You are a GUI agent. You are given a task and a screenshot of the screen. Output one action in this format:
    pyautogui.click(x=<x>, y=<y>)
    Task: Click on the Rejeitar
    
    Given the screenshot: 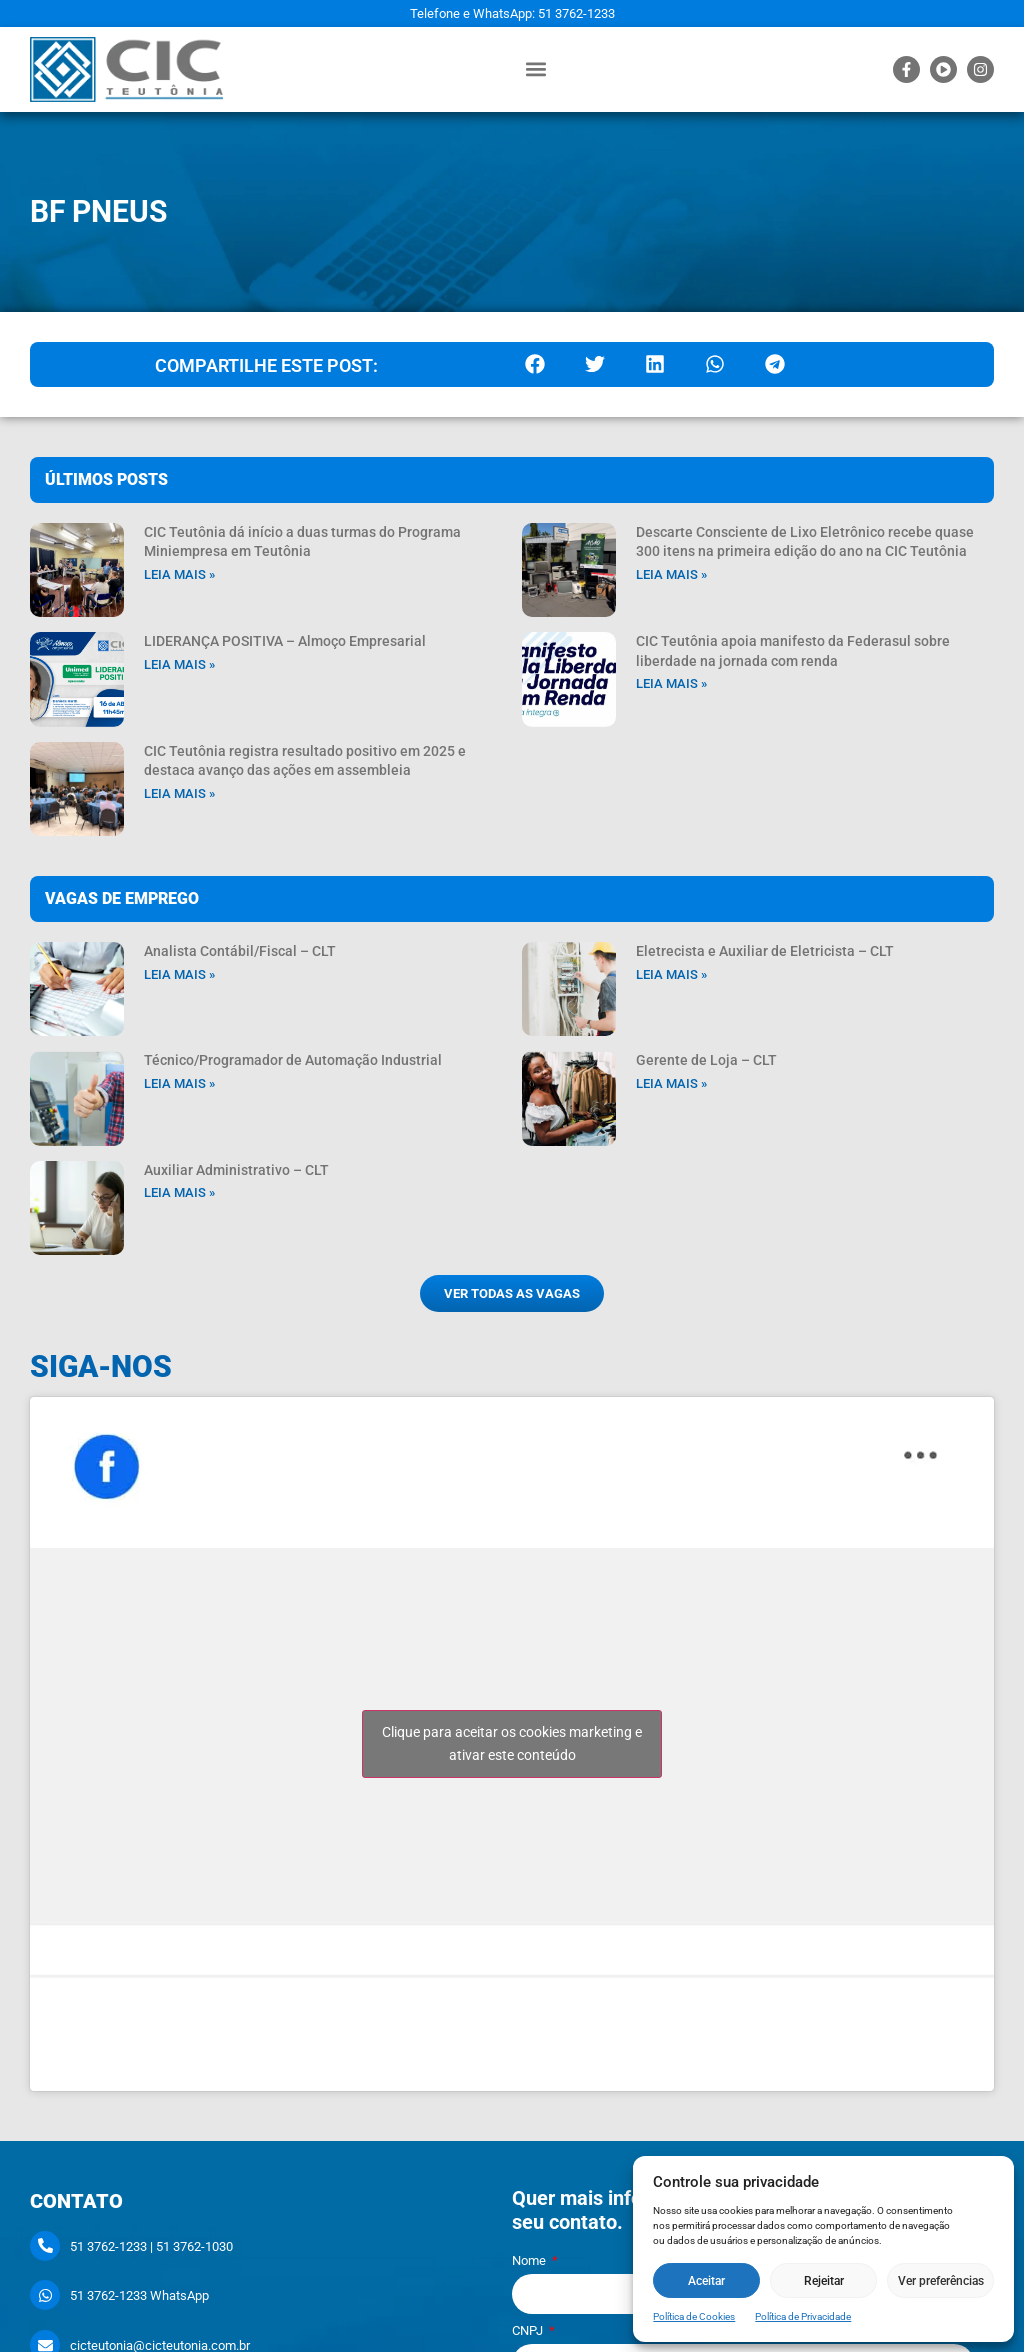 What is the action you would take?
    pyautogui.click(x=824, y=2281)
    